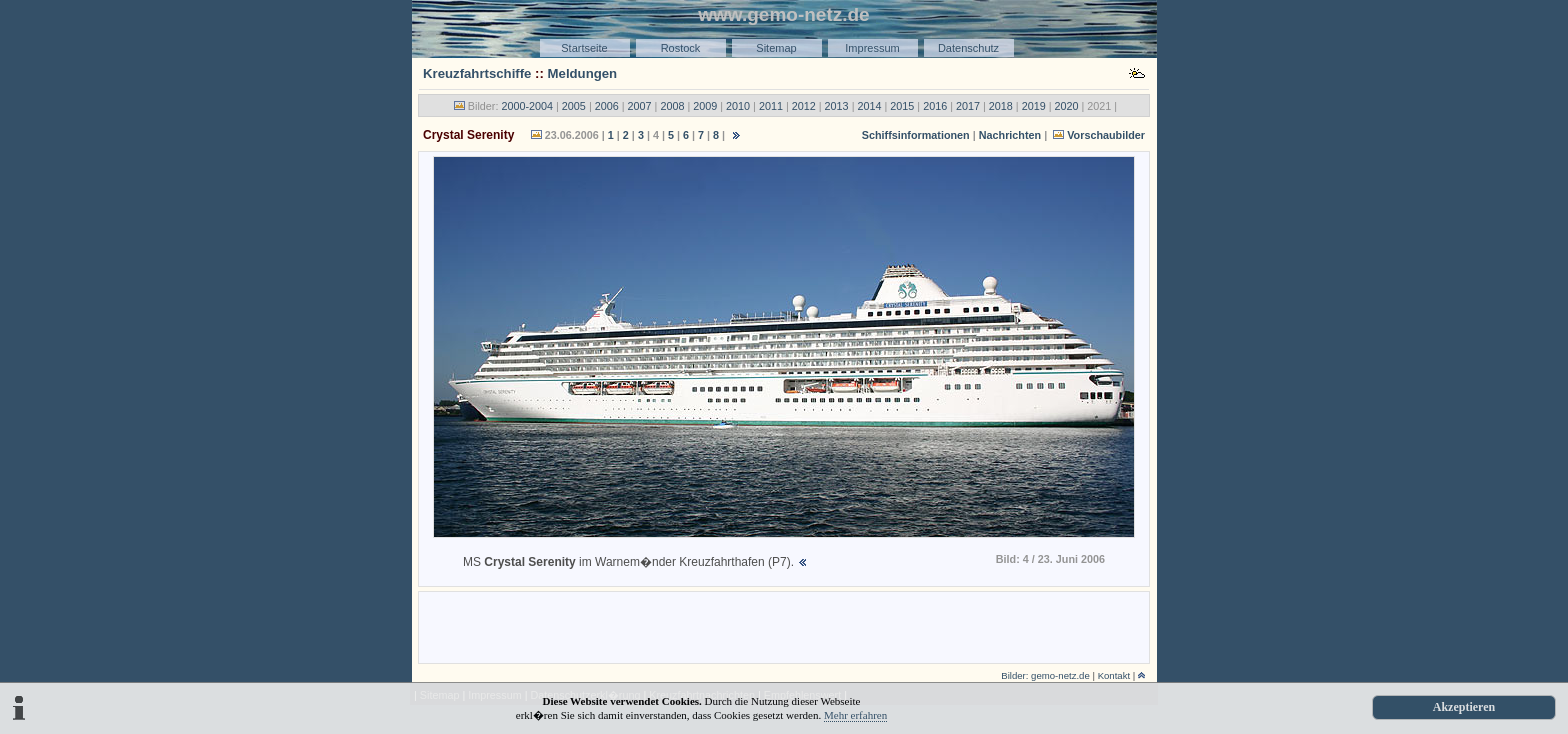  What do you see at coordinates (1464, 707) in the screenshot?
I see `Akzeptieren` at bounding box center [1464, 707].